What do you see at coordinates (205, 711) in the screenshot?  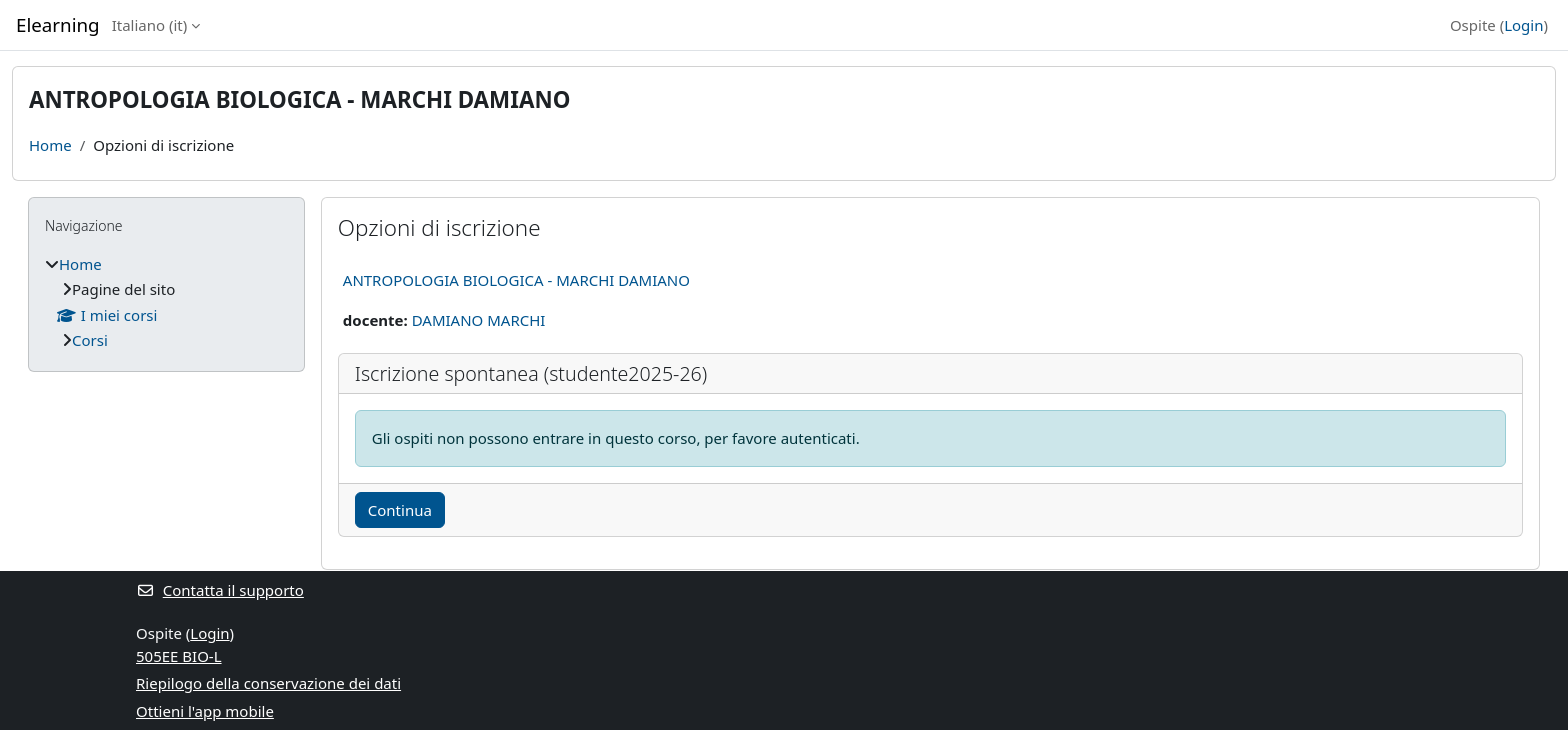 I see `Ottieni l'app mobile` at bounding box center [205, 711].